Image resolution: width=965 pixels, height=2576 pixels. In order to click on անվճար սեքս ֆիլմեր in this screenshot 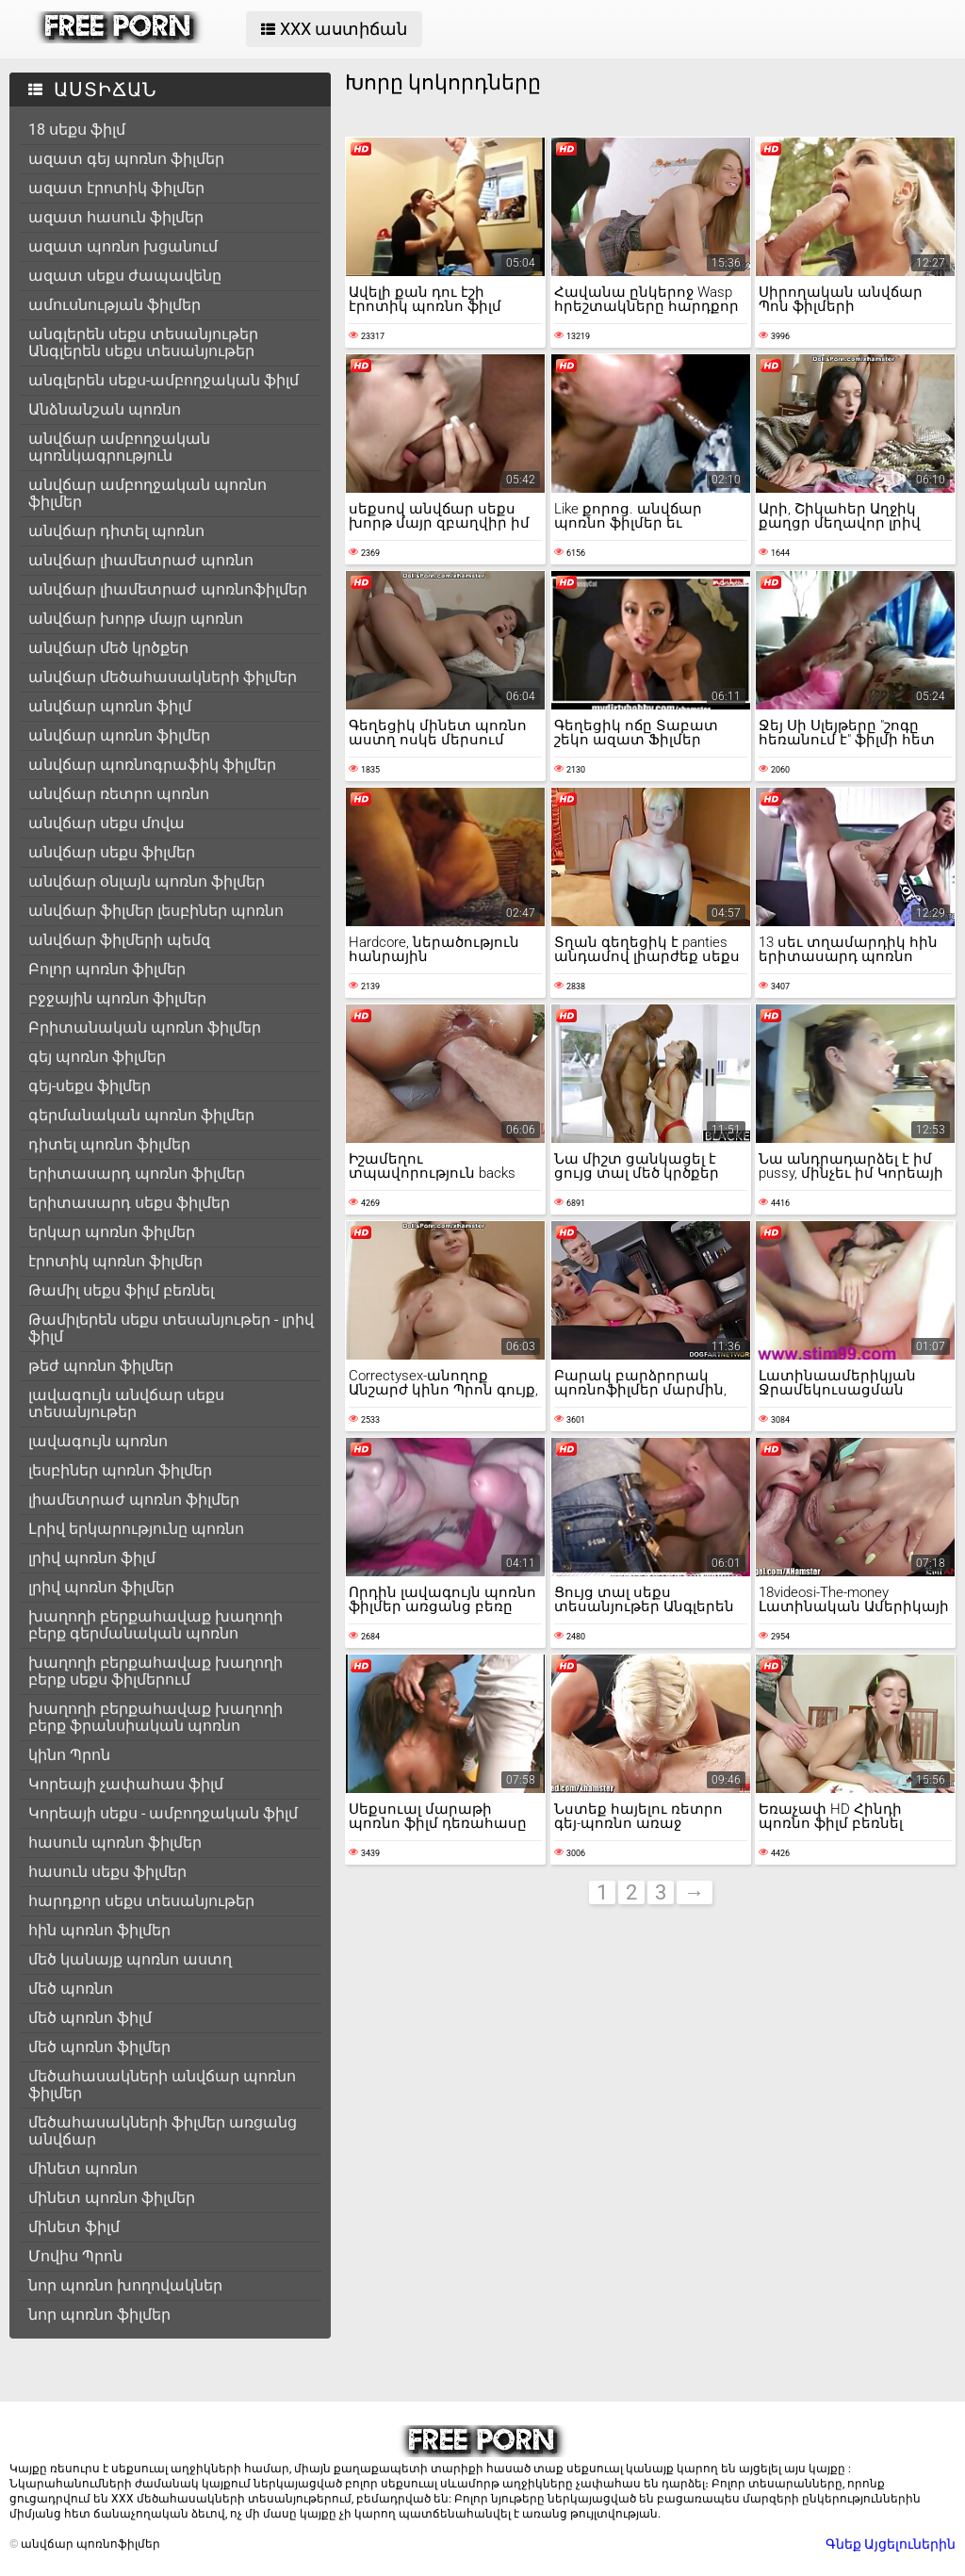, I will do `click(111, 852)`.